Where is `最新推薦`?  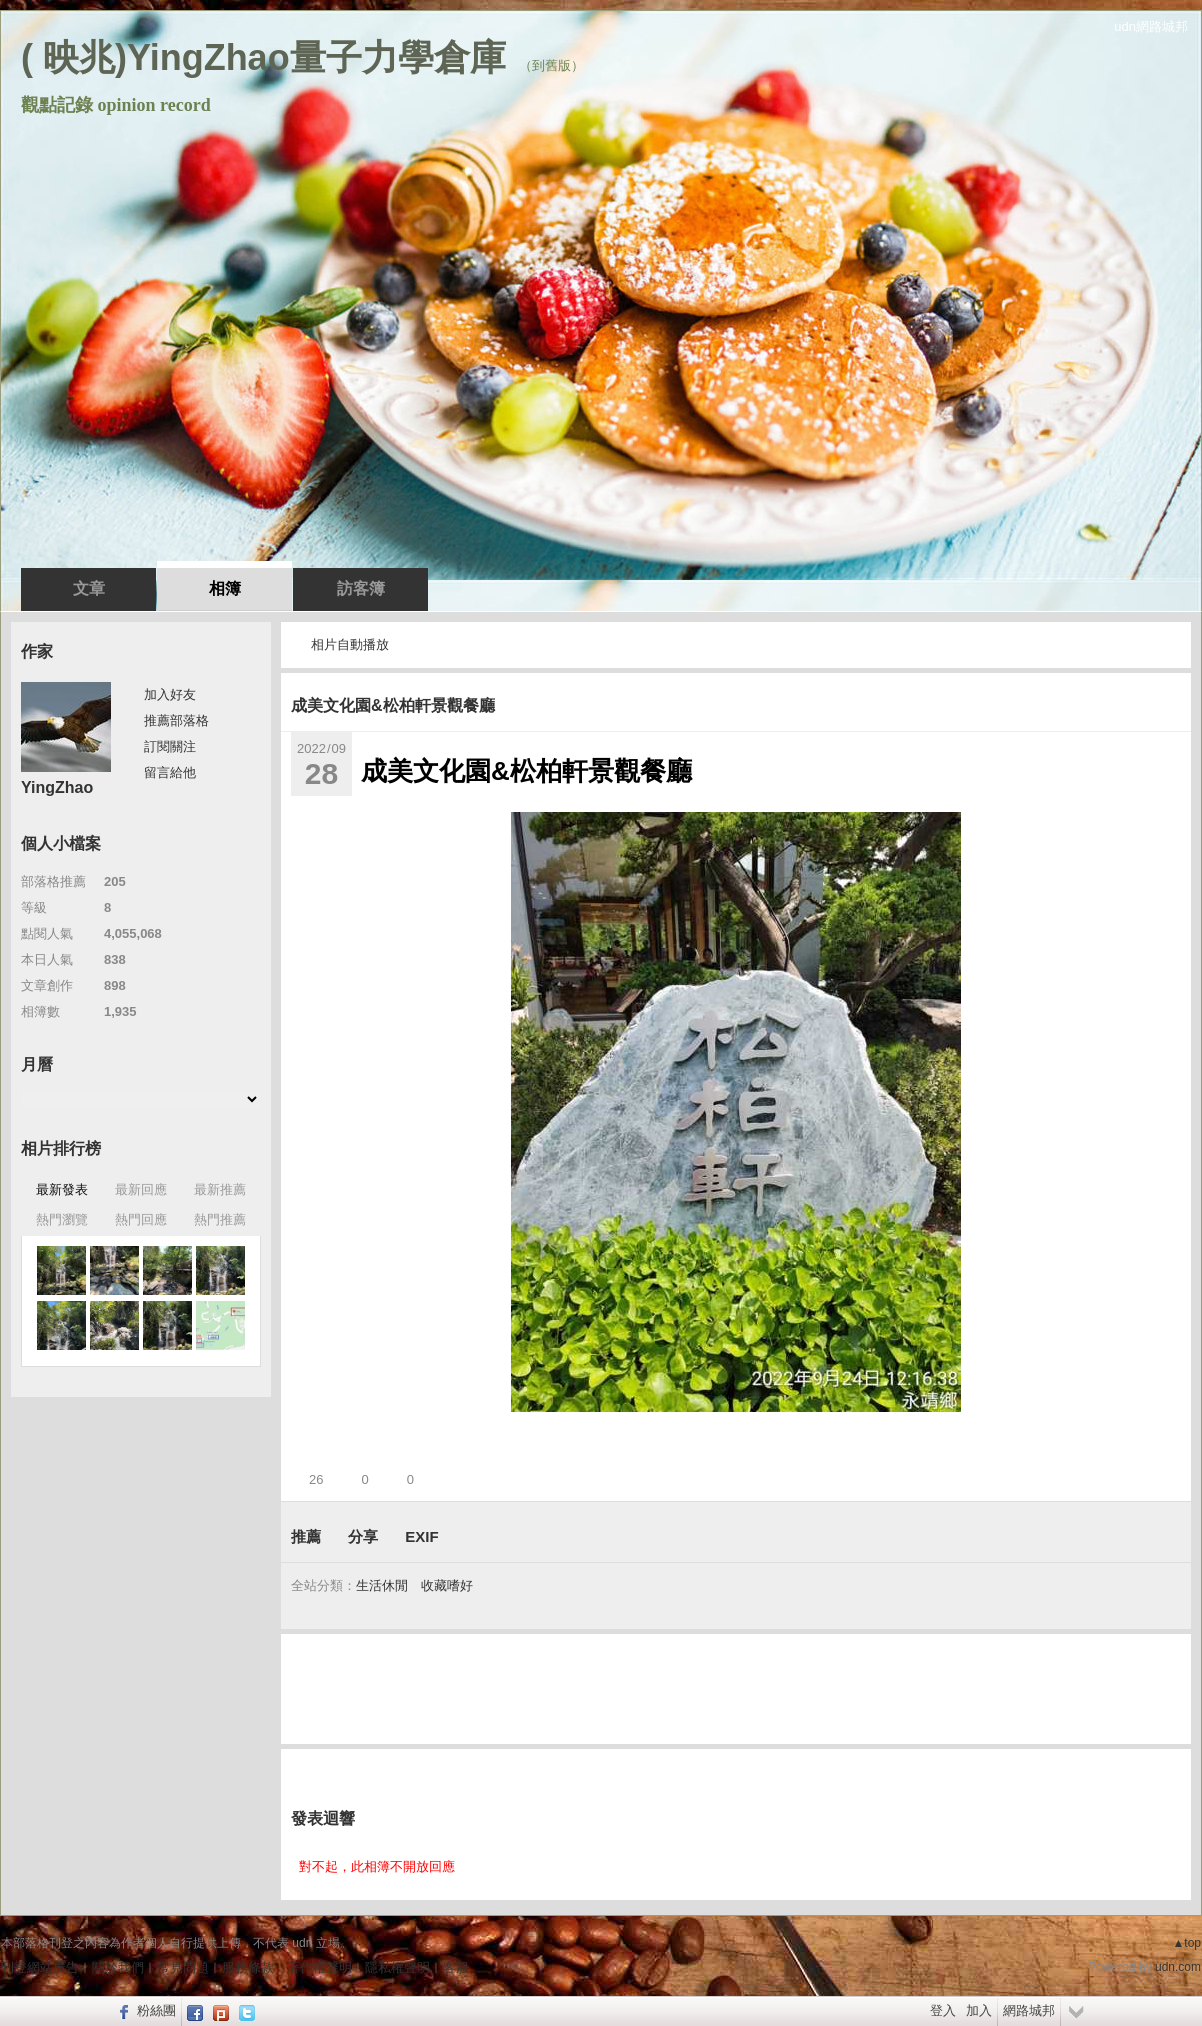 最新推薦 is located at coordinates (220, 1189).